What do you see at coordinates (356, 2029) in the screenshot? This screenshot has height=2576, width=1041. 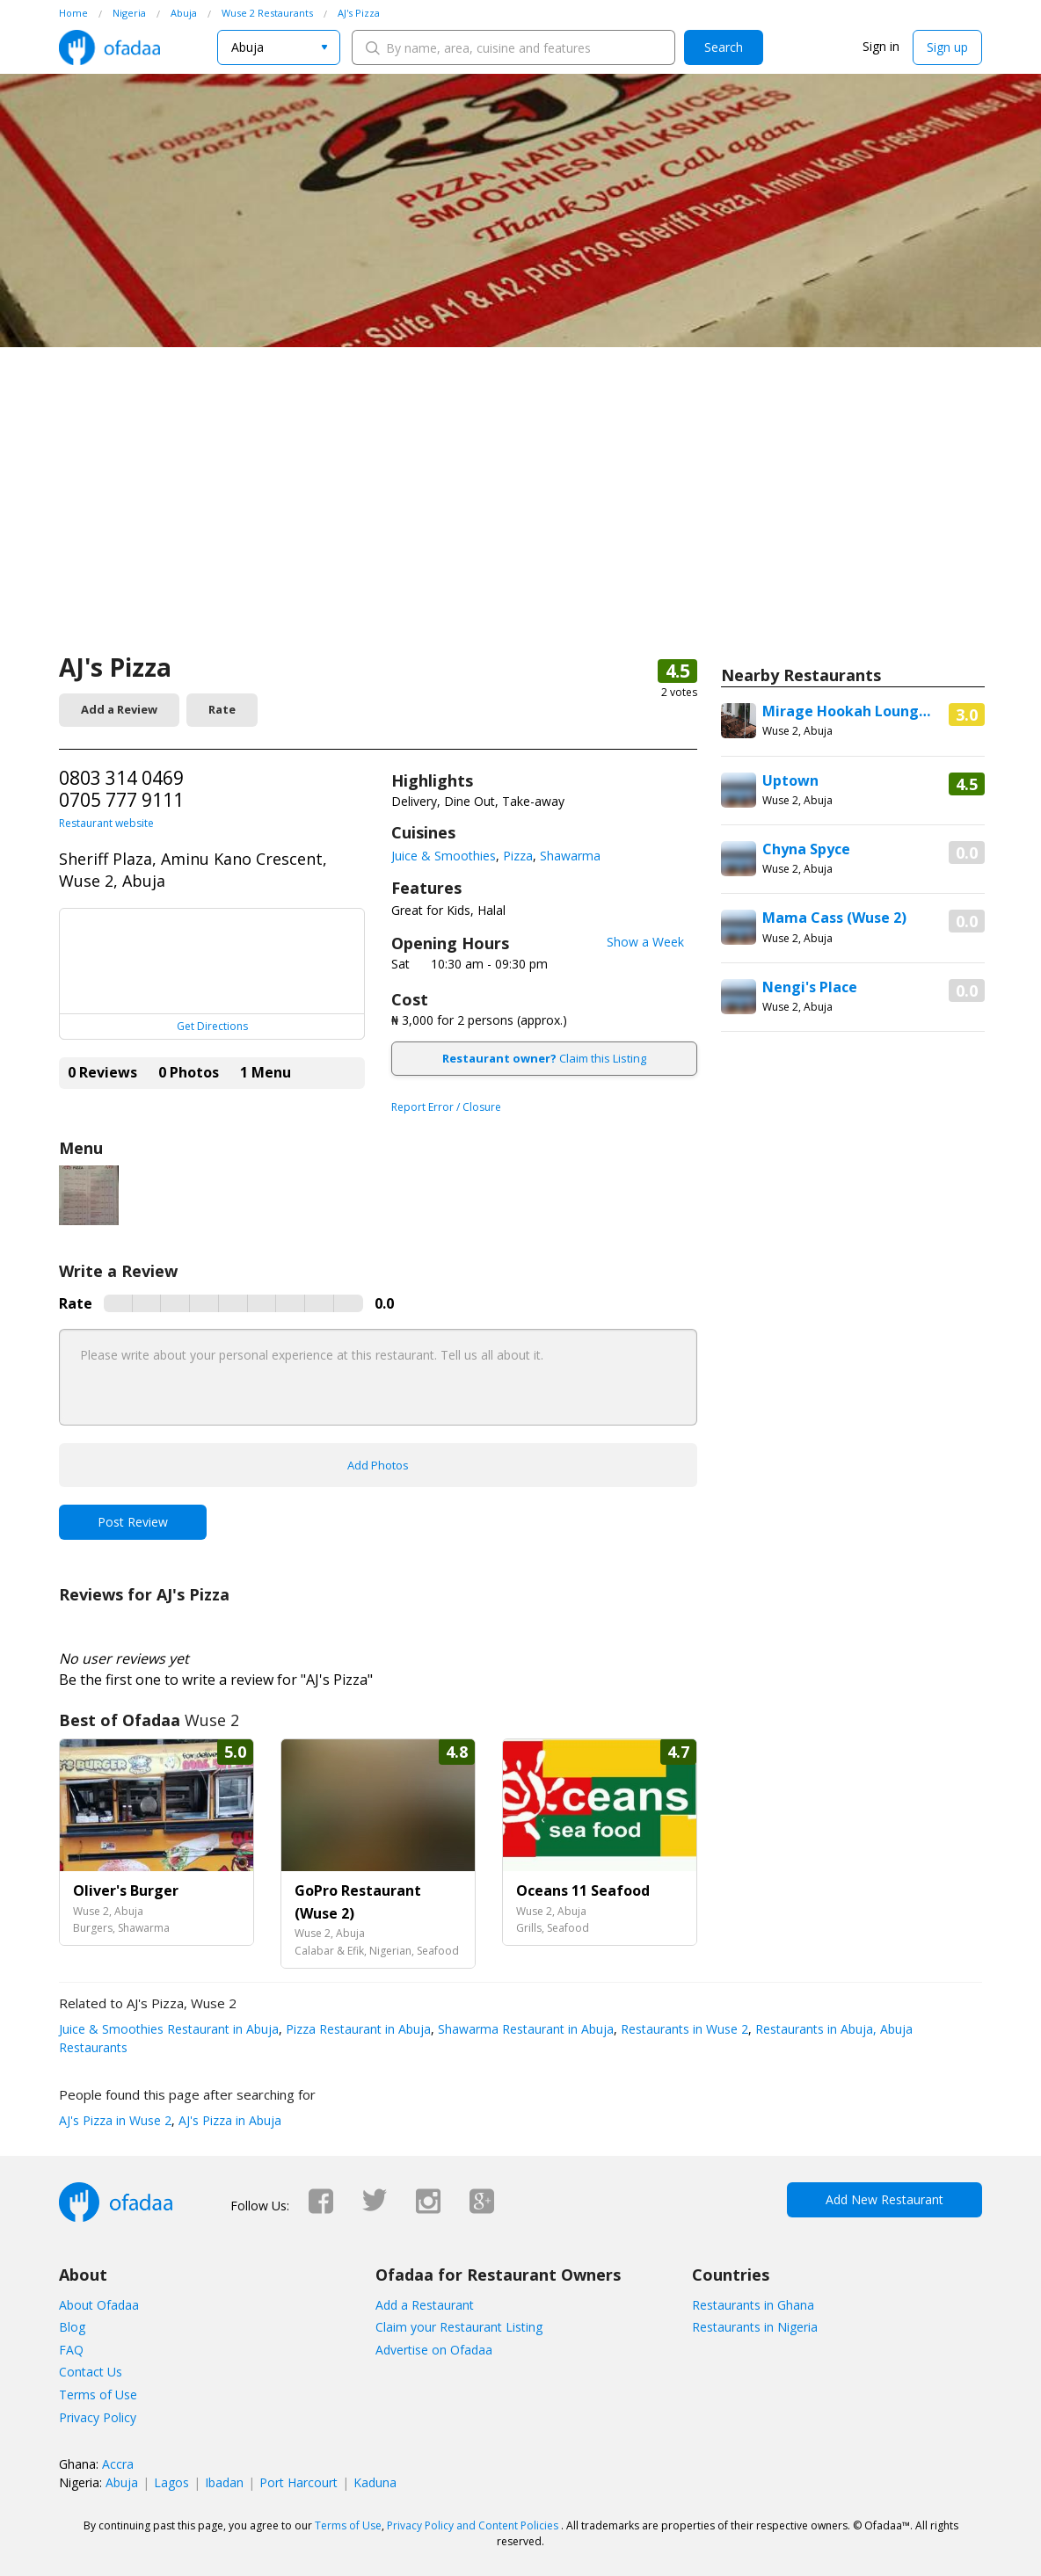 I see `Pizza Restaurant in Abuja` at bounding box center [356, 2029].